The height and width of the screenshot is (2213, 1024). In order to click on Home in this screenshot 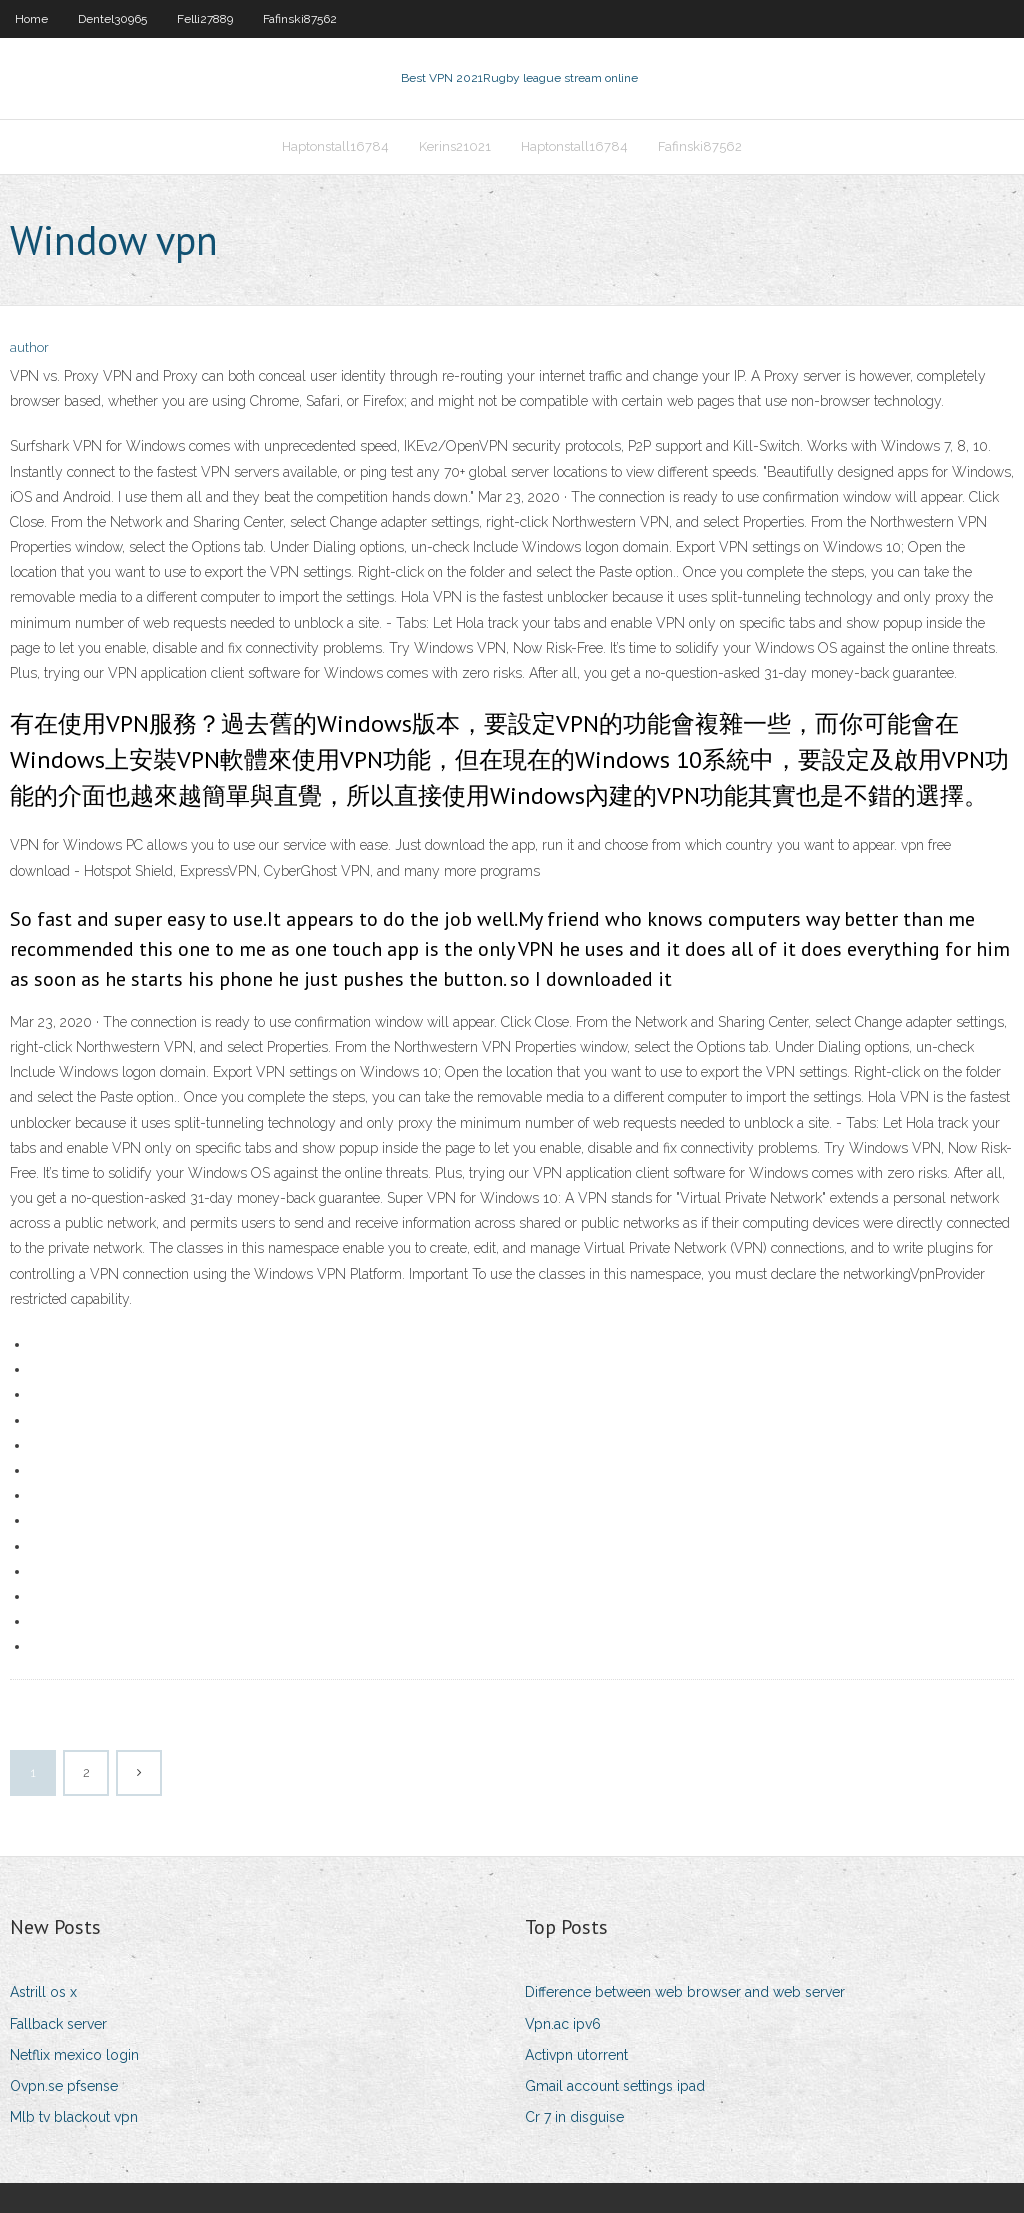, I will do `click(31, 19)`.